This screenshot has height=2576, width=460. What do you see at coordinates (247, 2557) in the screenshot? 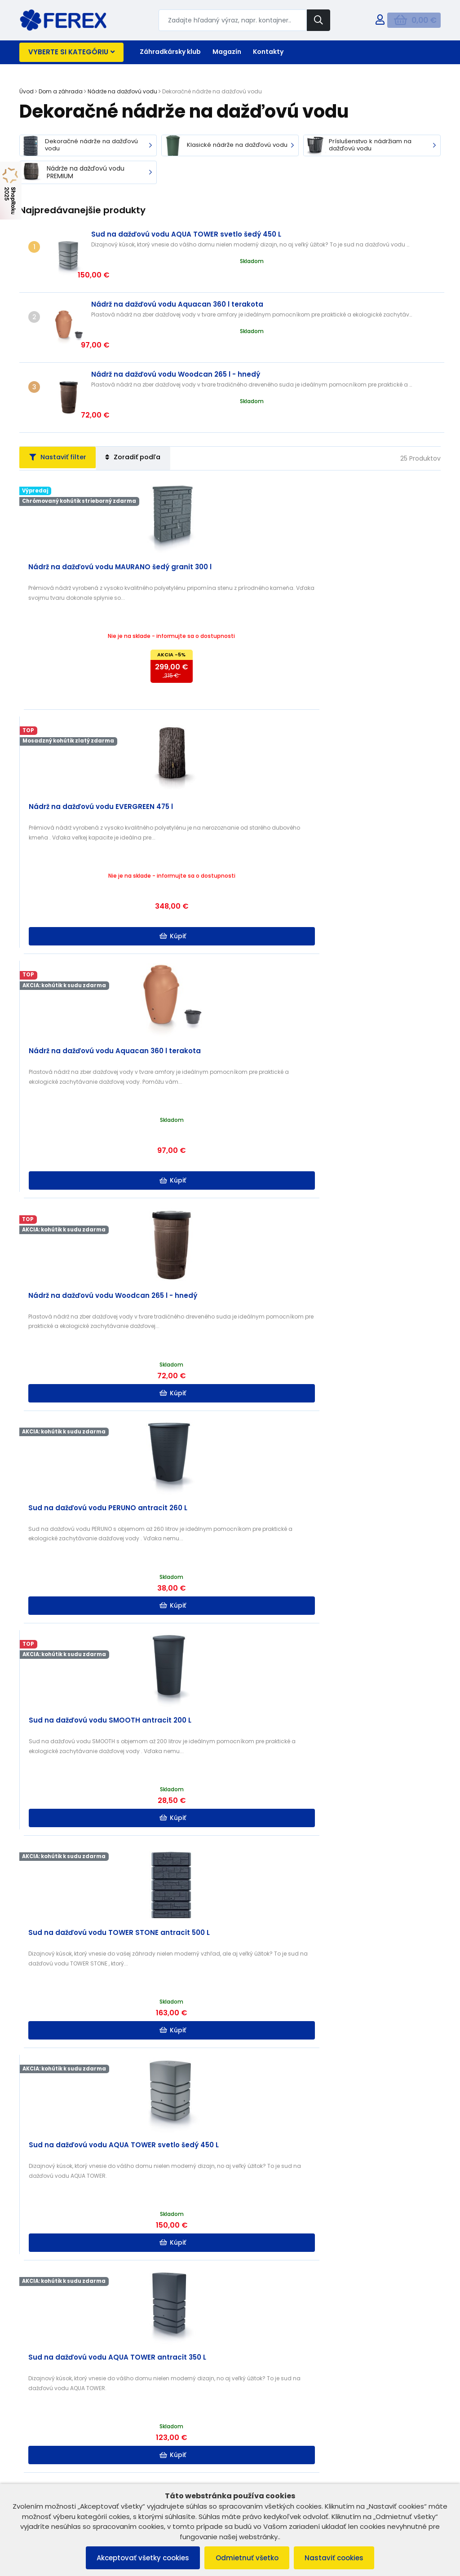
I see `Odmietnuť všetko` at bounding box center [247, 2557].